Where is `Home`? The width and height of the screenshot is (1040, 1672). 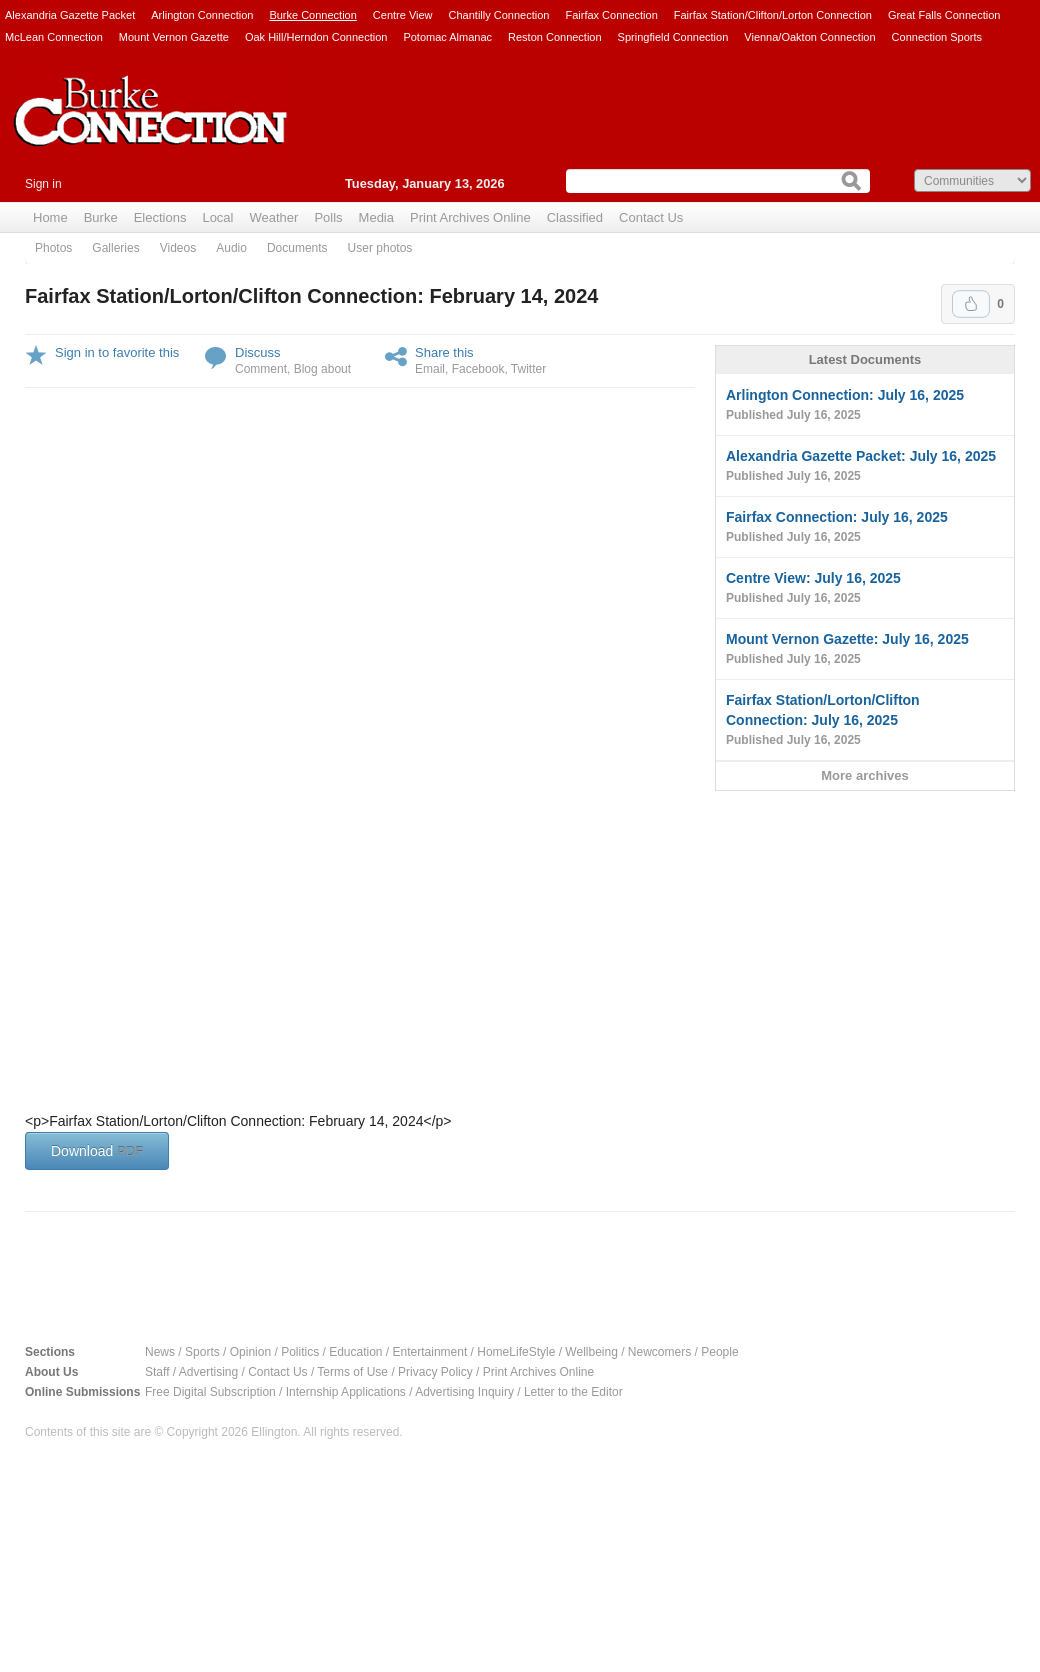 Home is located at coordinates (50, 217).